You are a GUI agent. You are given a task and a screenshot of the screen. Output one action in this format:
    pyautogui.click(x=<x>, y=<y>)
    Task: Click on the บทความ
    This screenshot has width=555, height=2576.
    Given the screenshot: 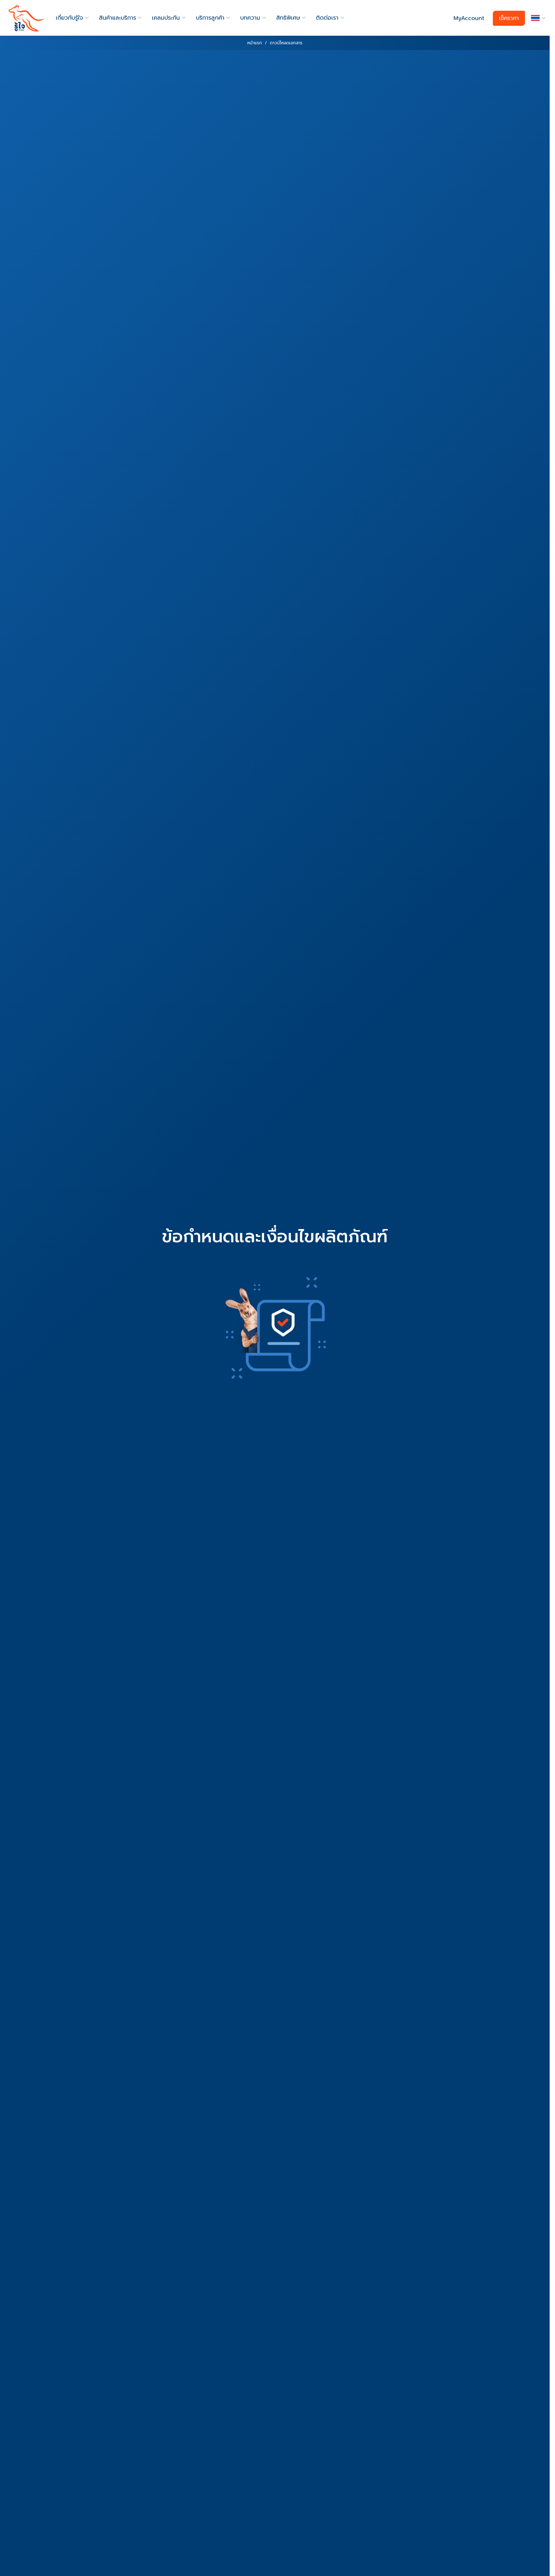 What is the action you would take?
    pyautogui.click(x=250, y=18)
    